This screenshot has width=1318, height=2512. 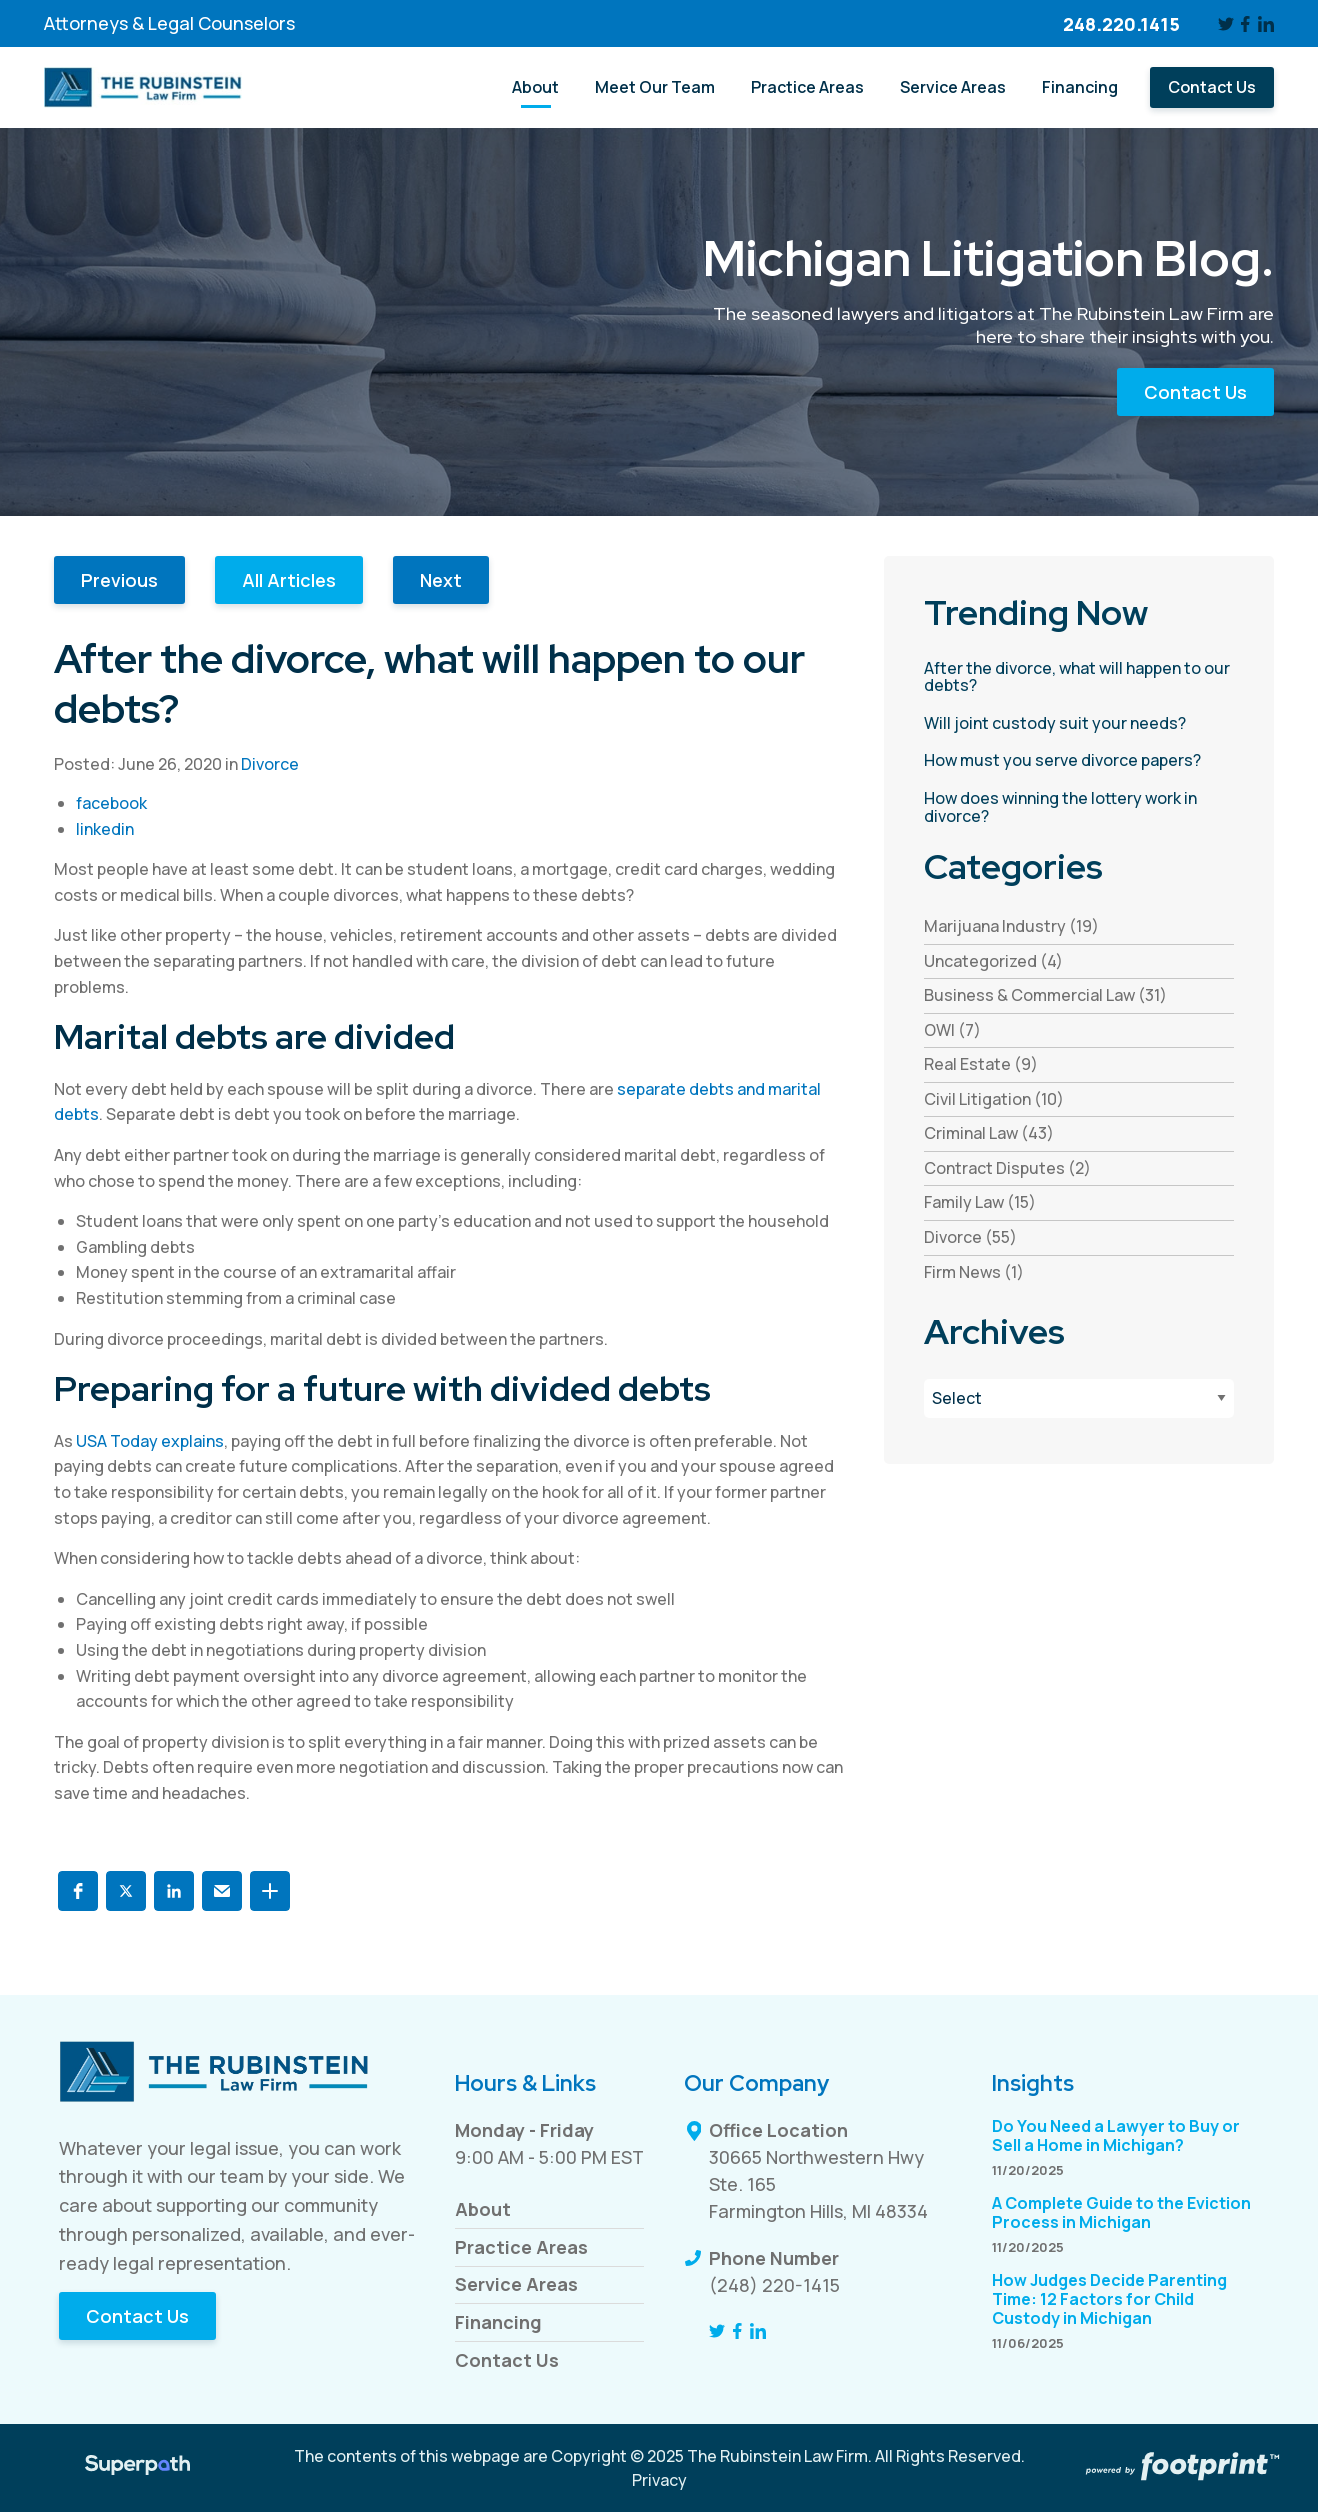 I want to click on [Twitter], so click(x=1226, y=24).